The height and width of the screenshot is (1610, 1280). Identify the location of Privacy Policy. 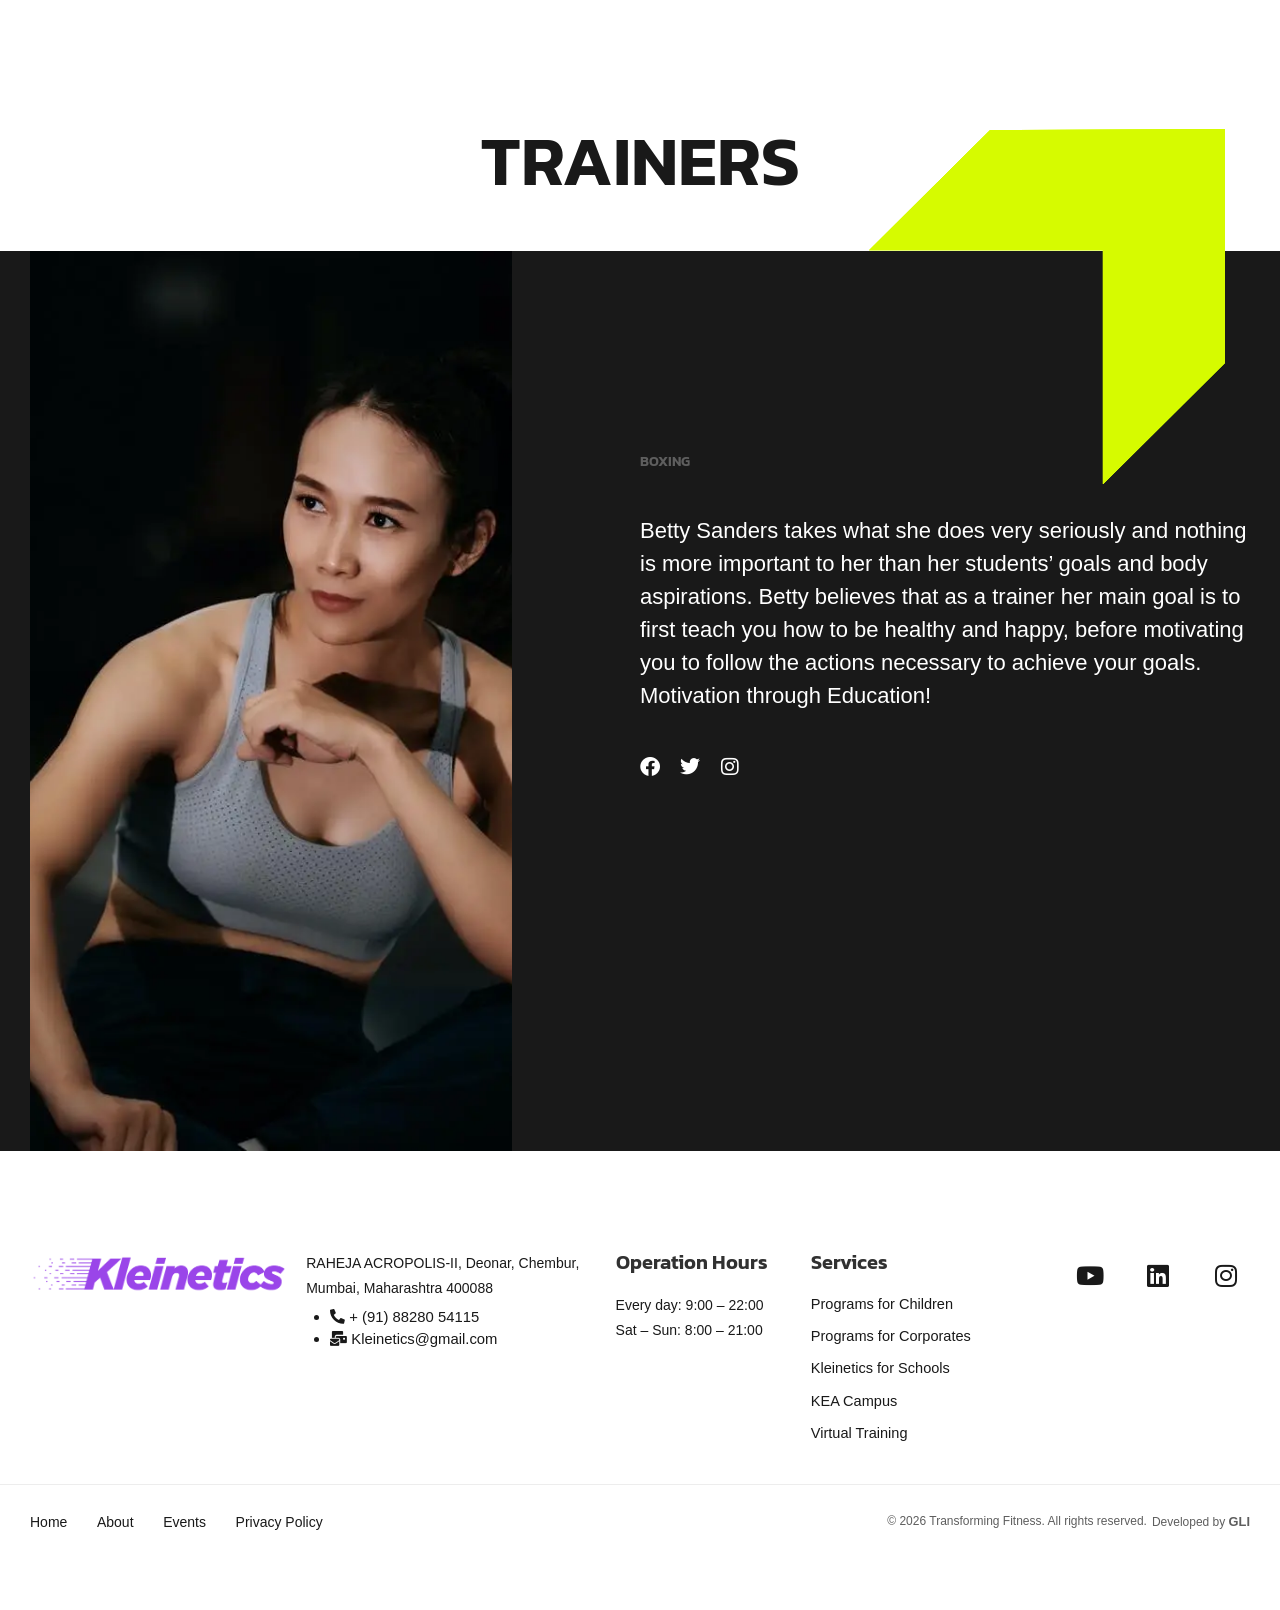
(295, 1510).